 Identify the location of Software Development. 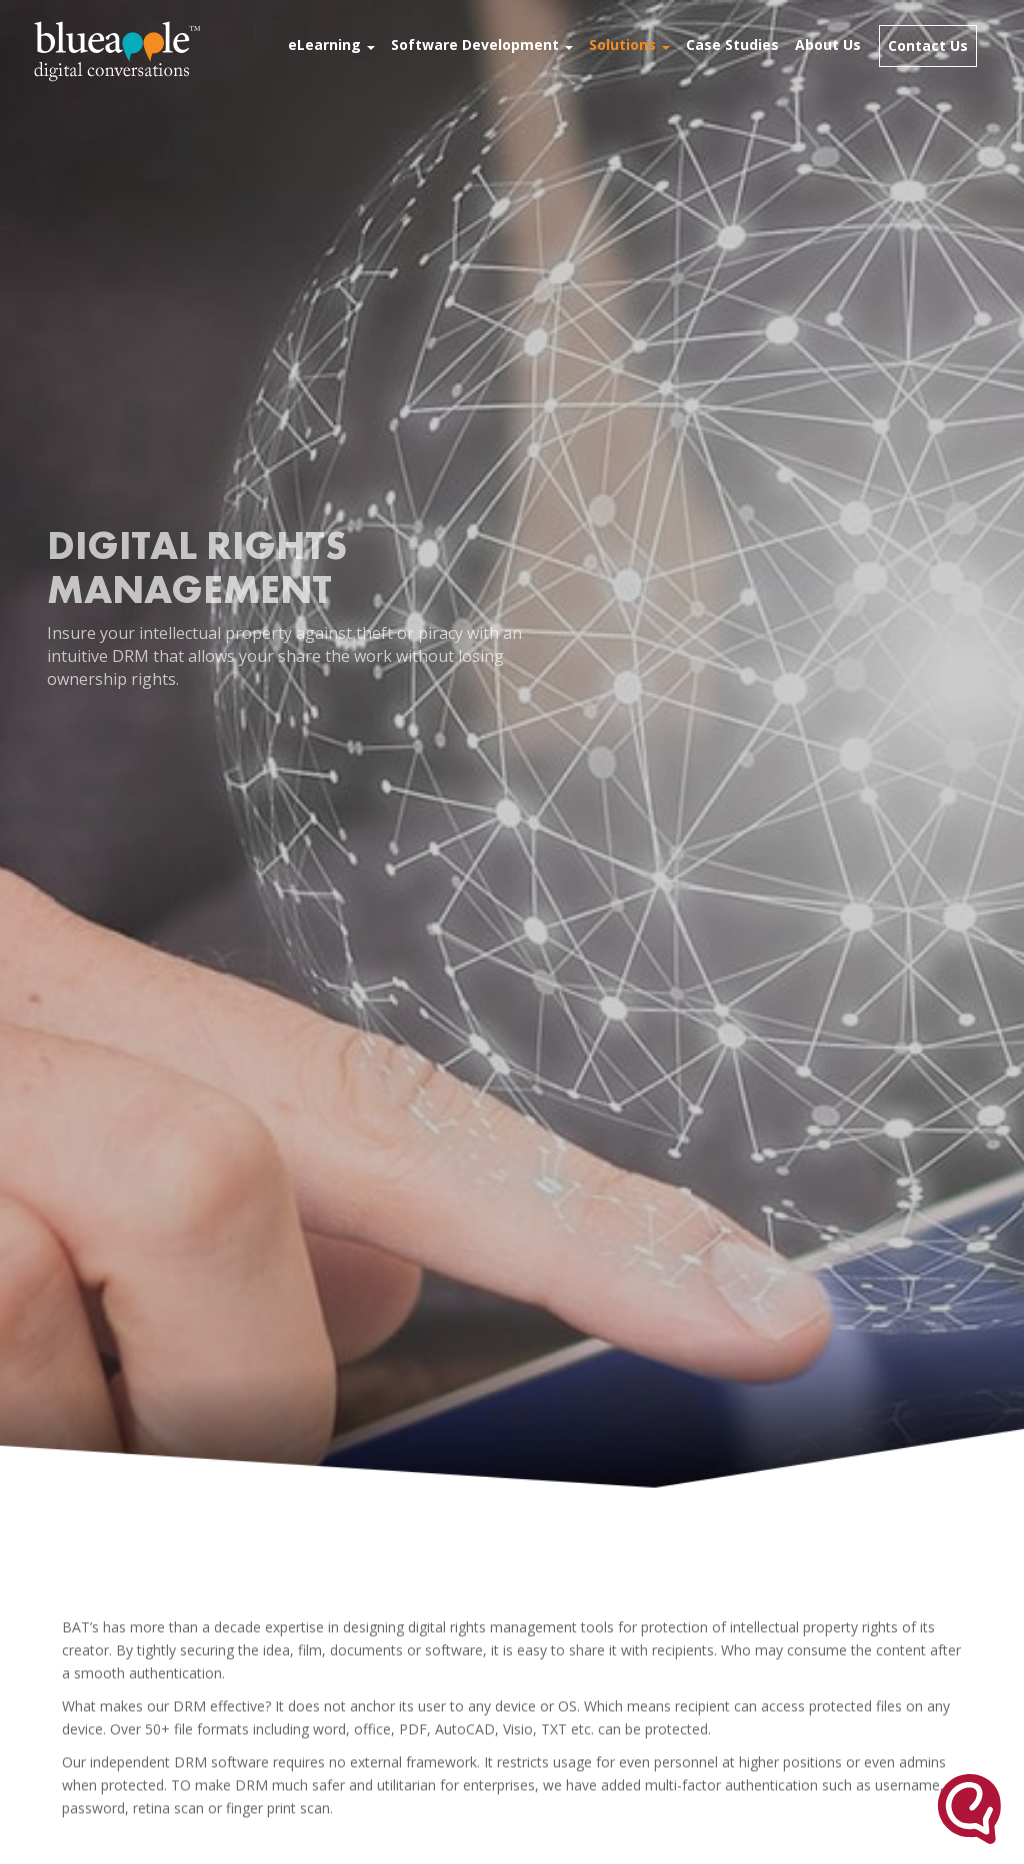
(482, 44).